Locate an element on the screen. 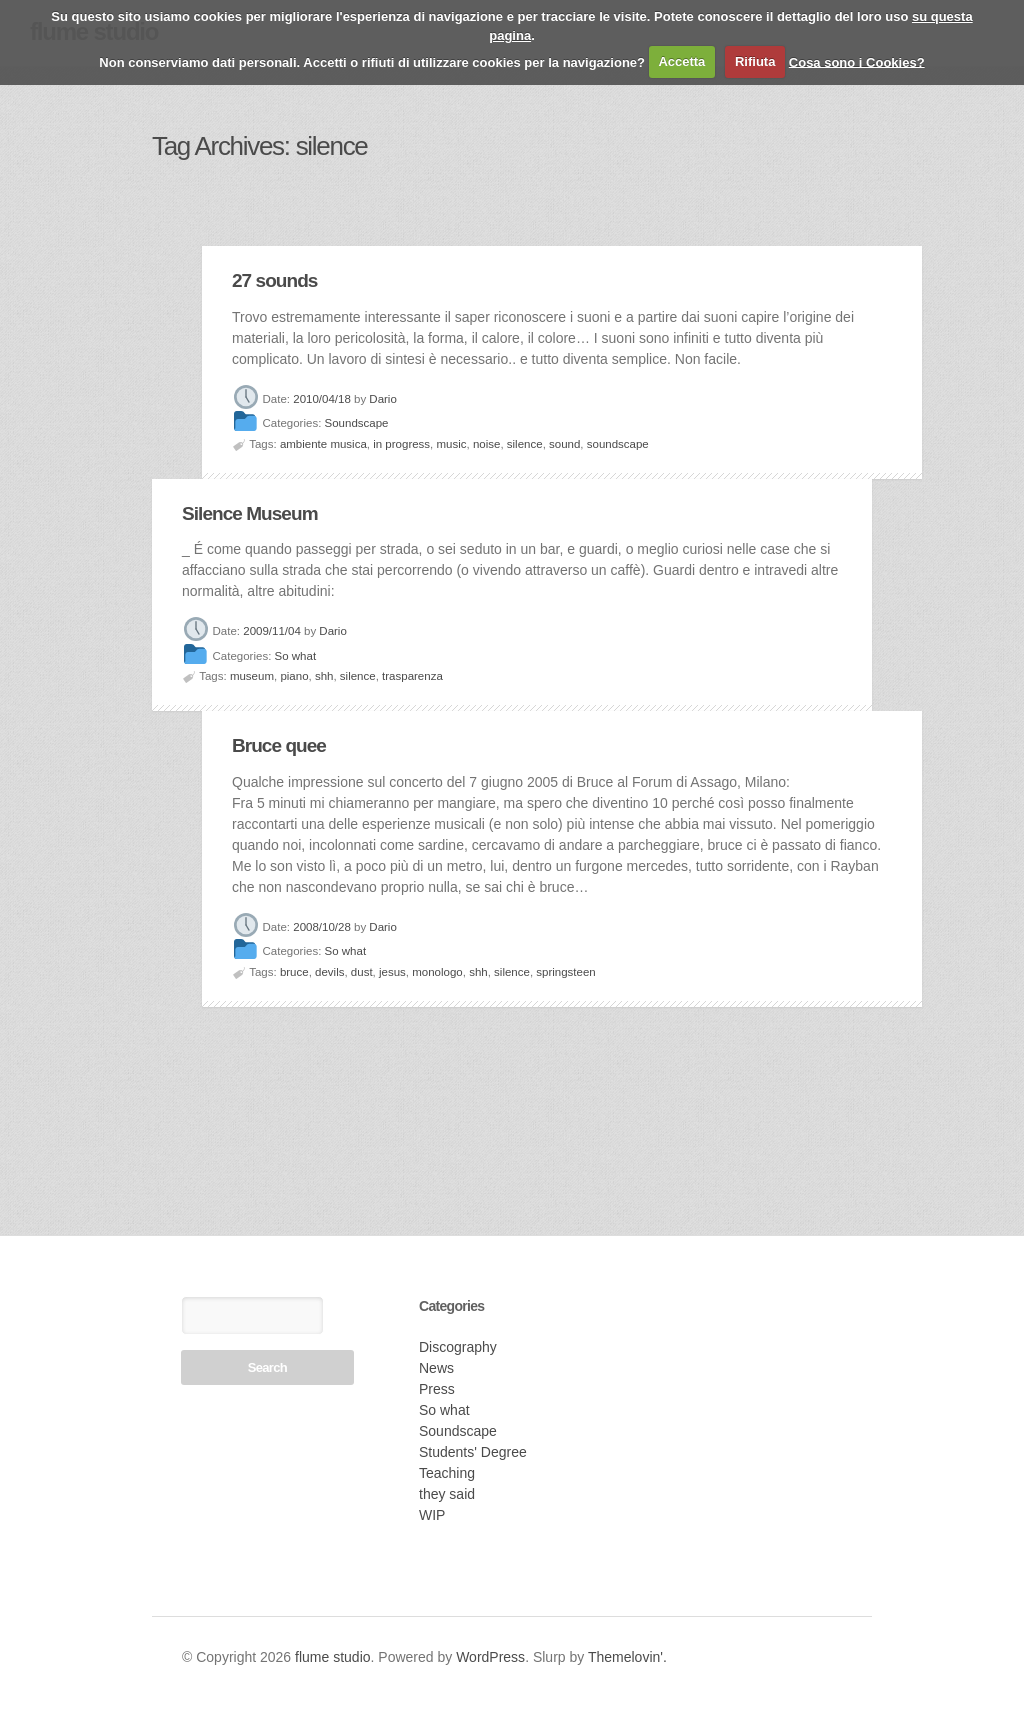 The height and width of the screenshot is (1728, 1024). they said is located at coordinates (447, 1494).